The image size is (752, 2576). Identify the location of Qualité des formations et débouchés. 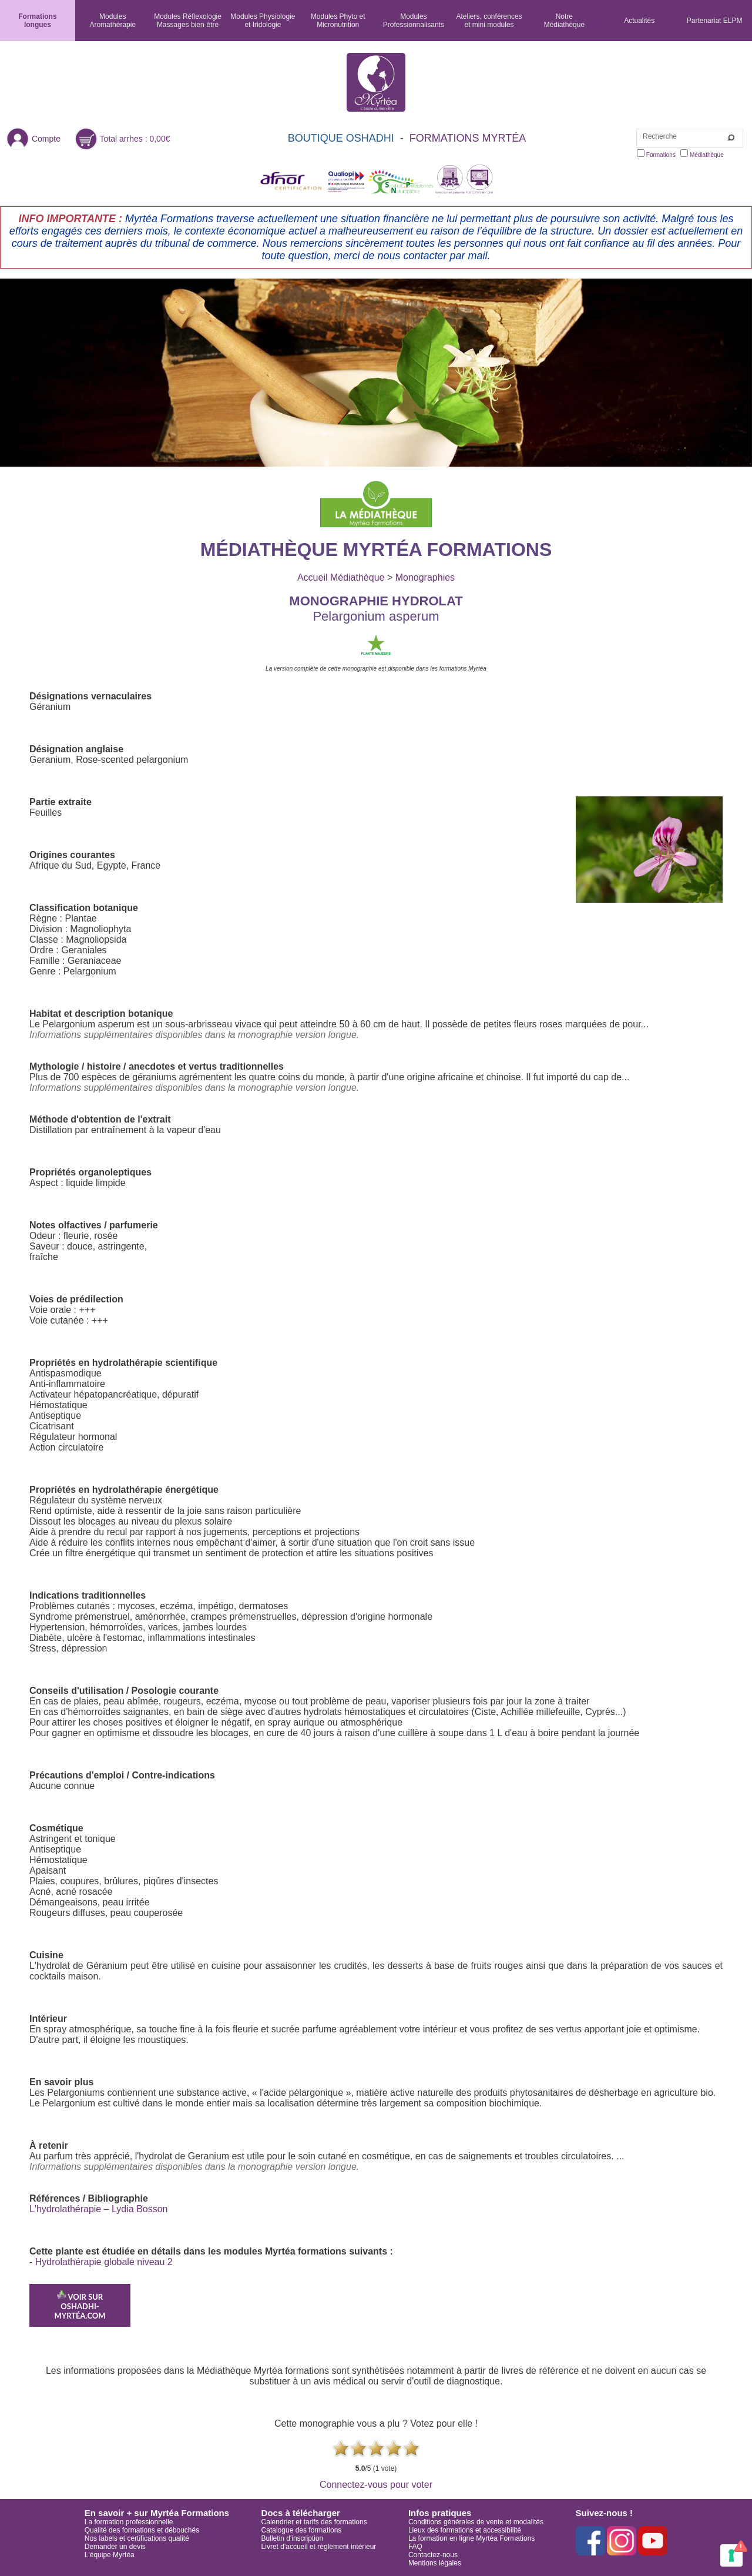
(142, 2530).